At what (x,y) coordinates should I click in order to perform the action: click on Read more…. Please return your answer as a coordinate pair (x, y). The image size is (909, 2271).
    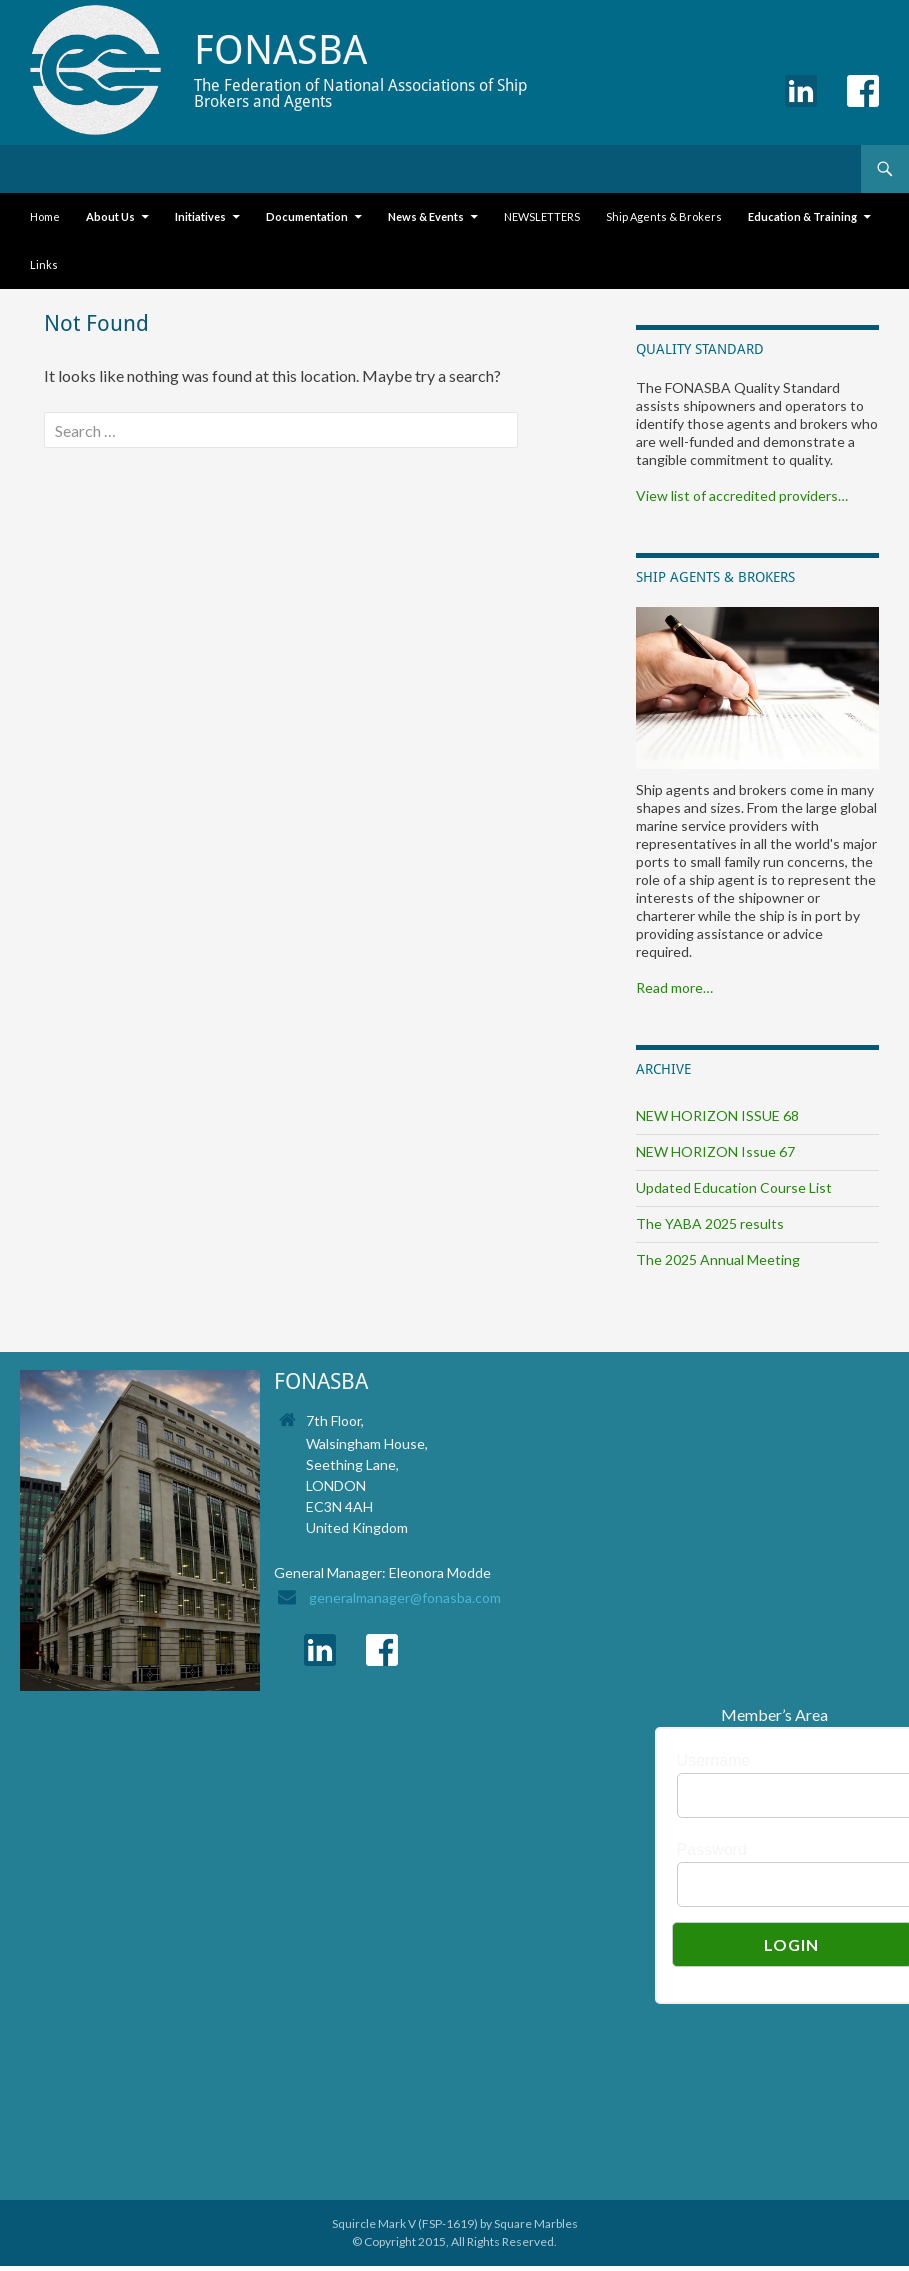
    Looking at the image, I should click on (674, 987).